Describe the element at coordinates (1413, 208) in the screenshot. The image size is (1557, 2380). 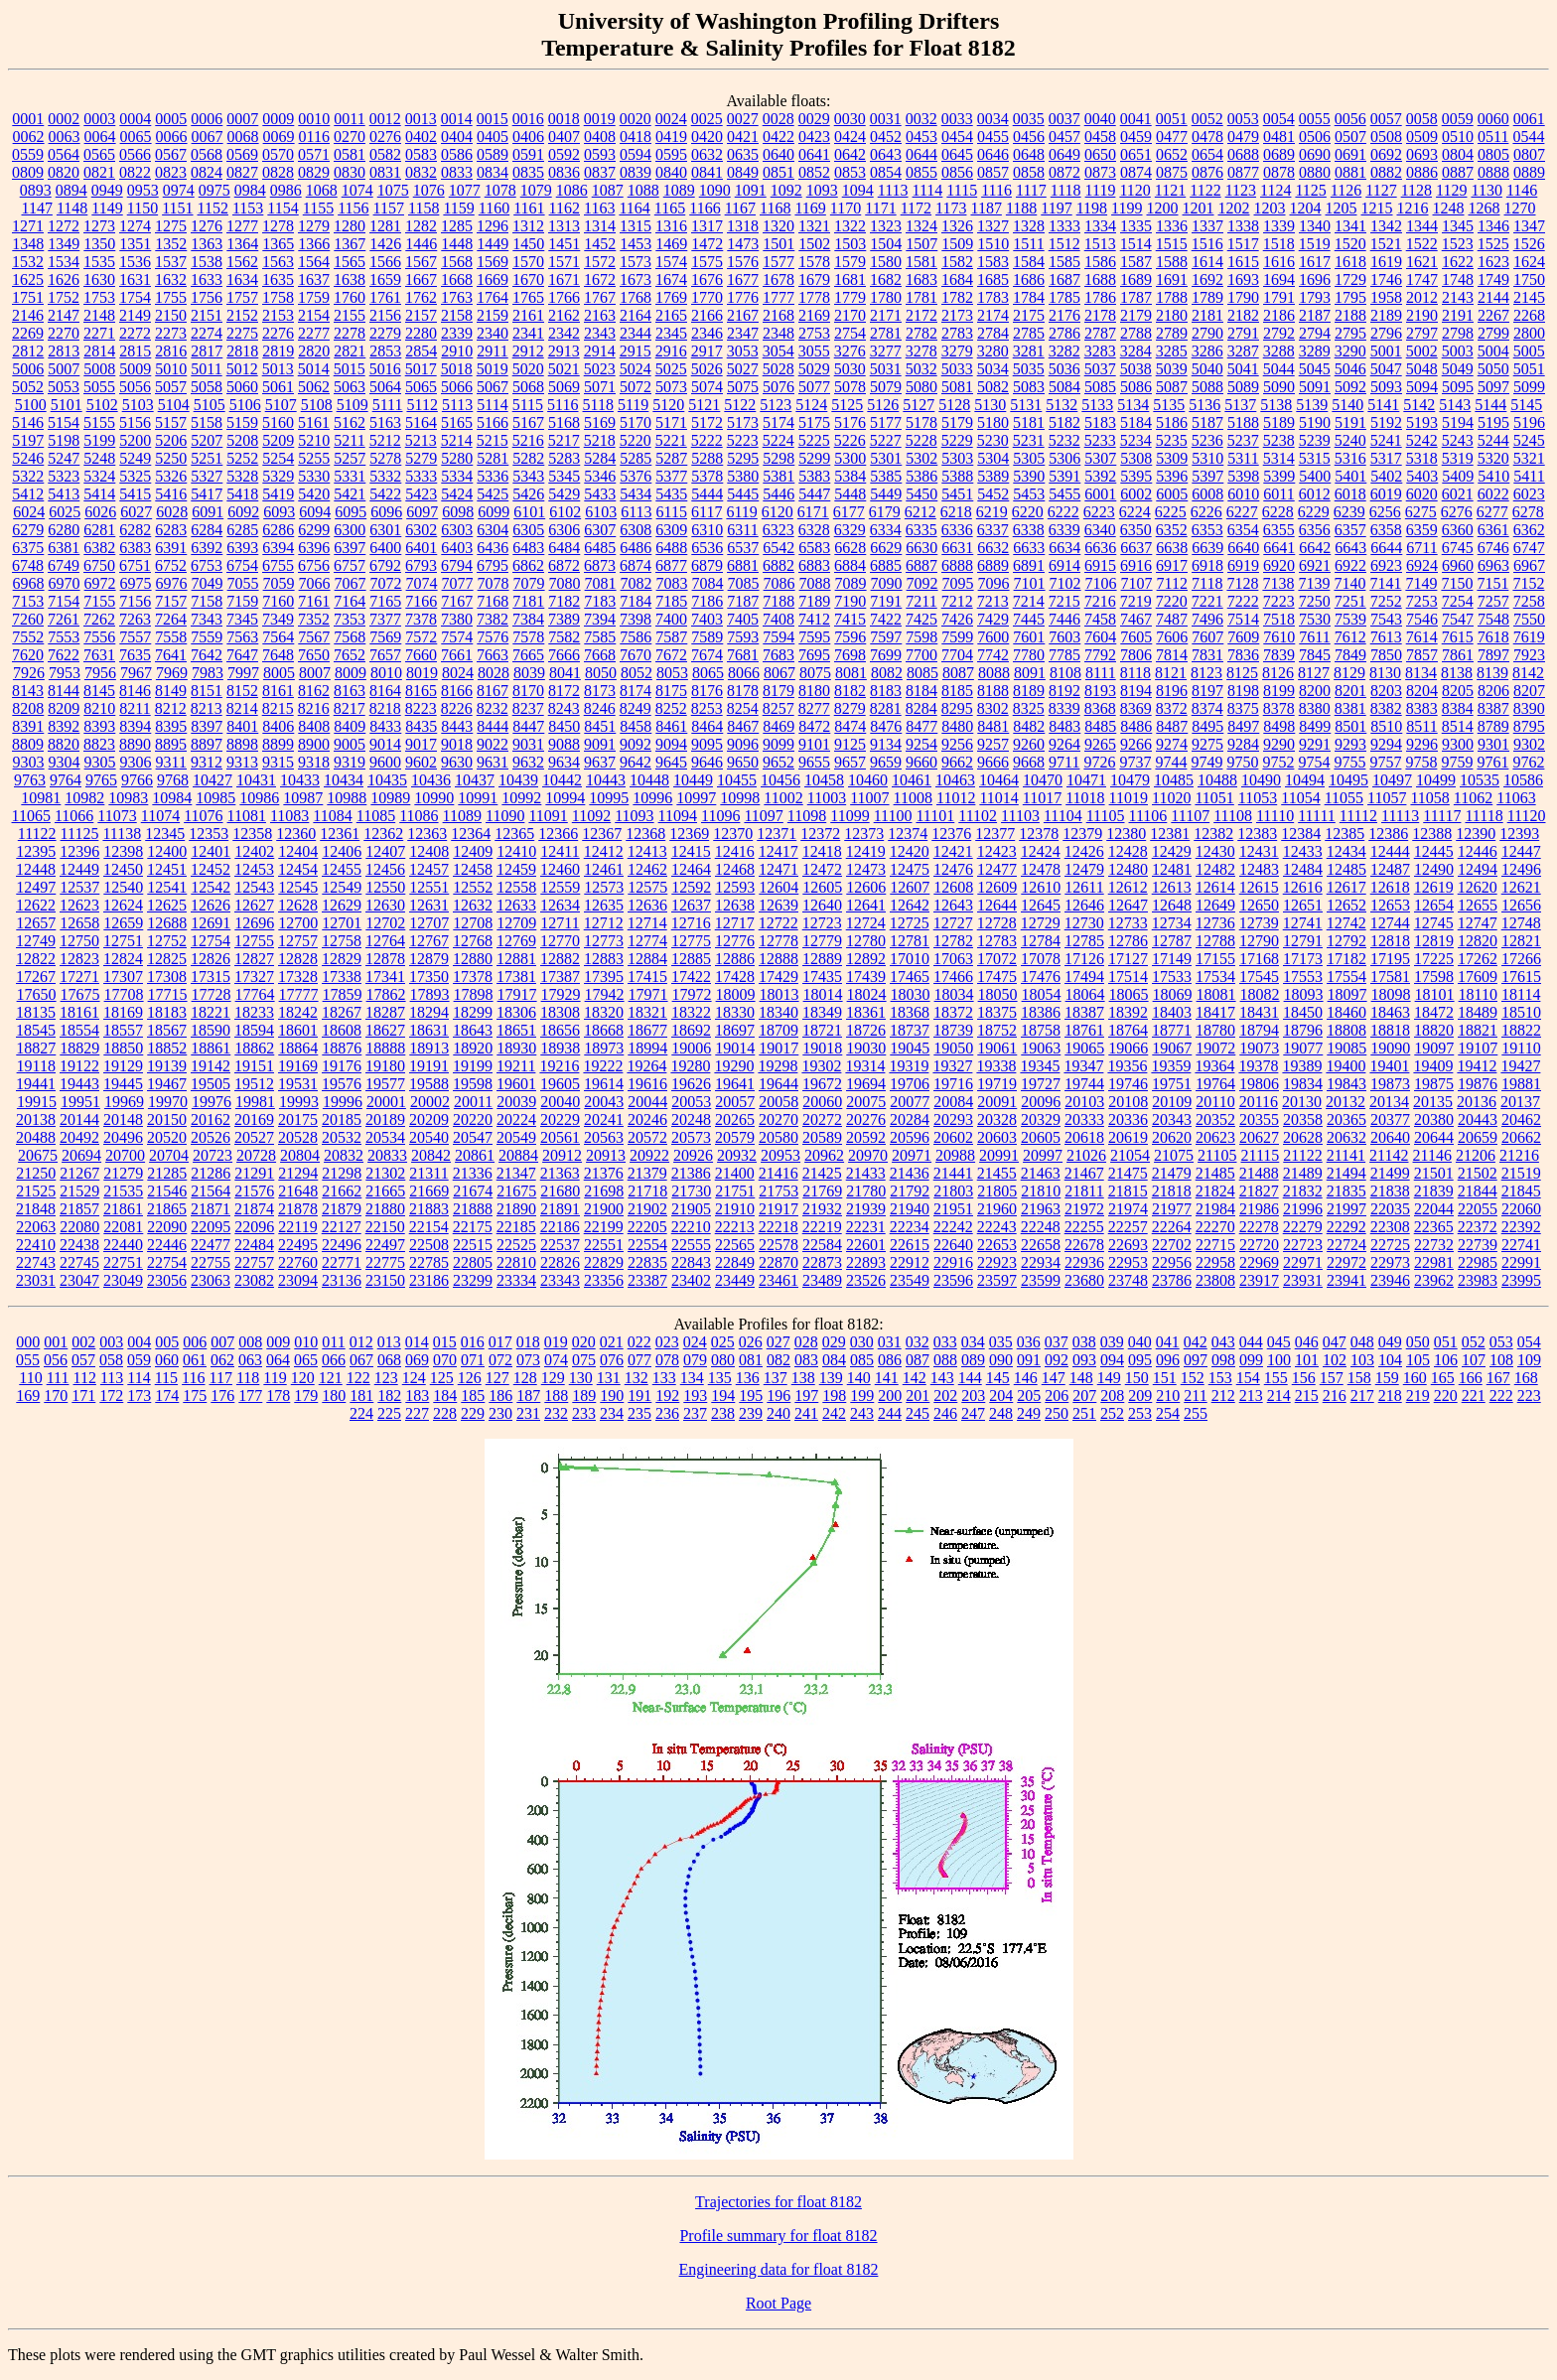
I see `1216` at that location.